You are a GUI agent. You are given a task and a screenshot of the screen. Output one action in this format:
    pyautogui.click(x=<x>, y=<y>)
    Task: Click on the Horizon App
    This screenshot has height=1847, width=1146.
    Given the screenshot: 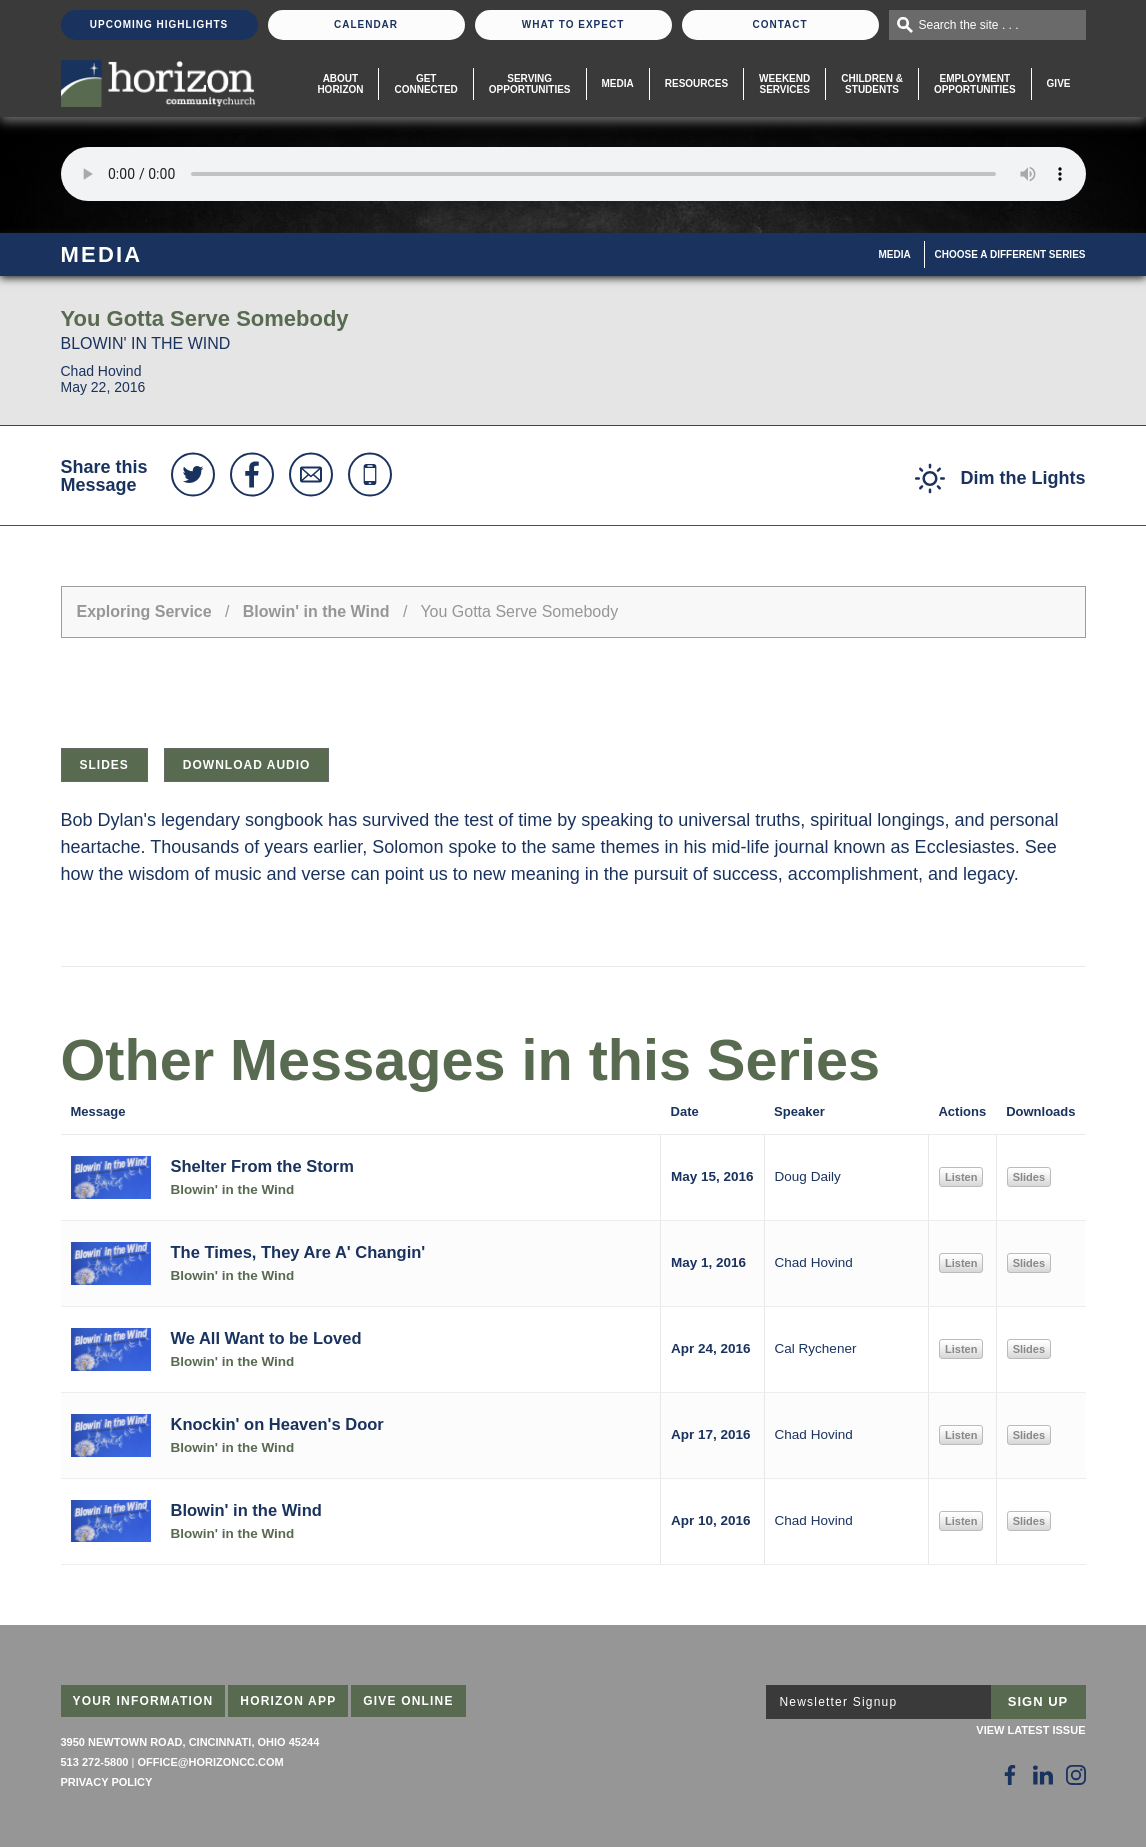 What is the action you would take?
    pyautogui.click(x=288, y=1701)
    